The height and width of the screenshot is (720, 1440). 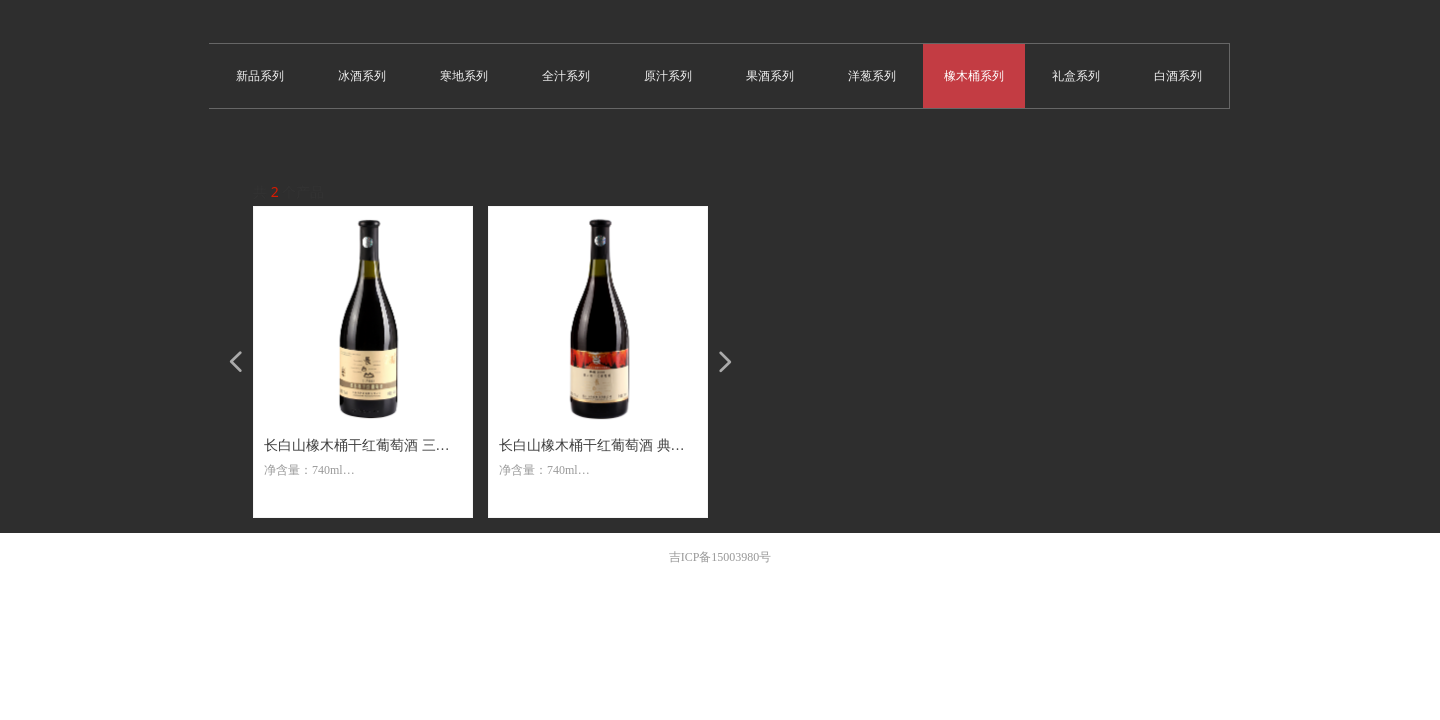 What do you see at coordinates (1076, 76) in the screenshot?
I see `礼盒系列` at bounding box center [1076, 76].